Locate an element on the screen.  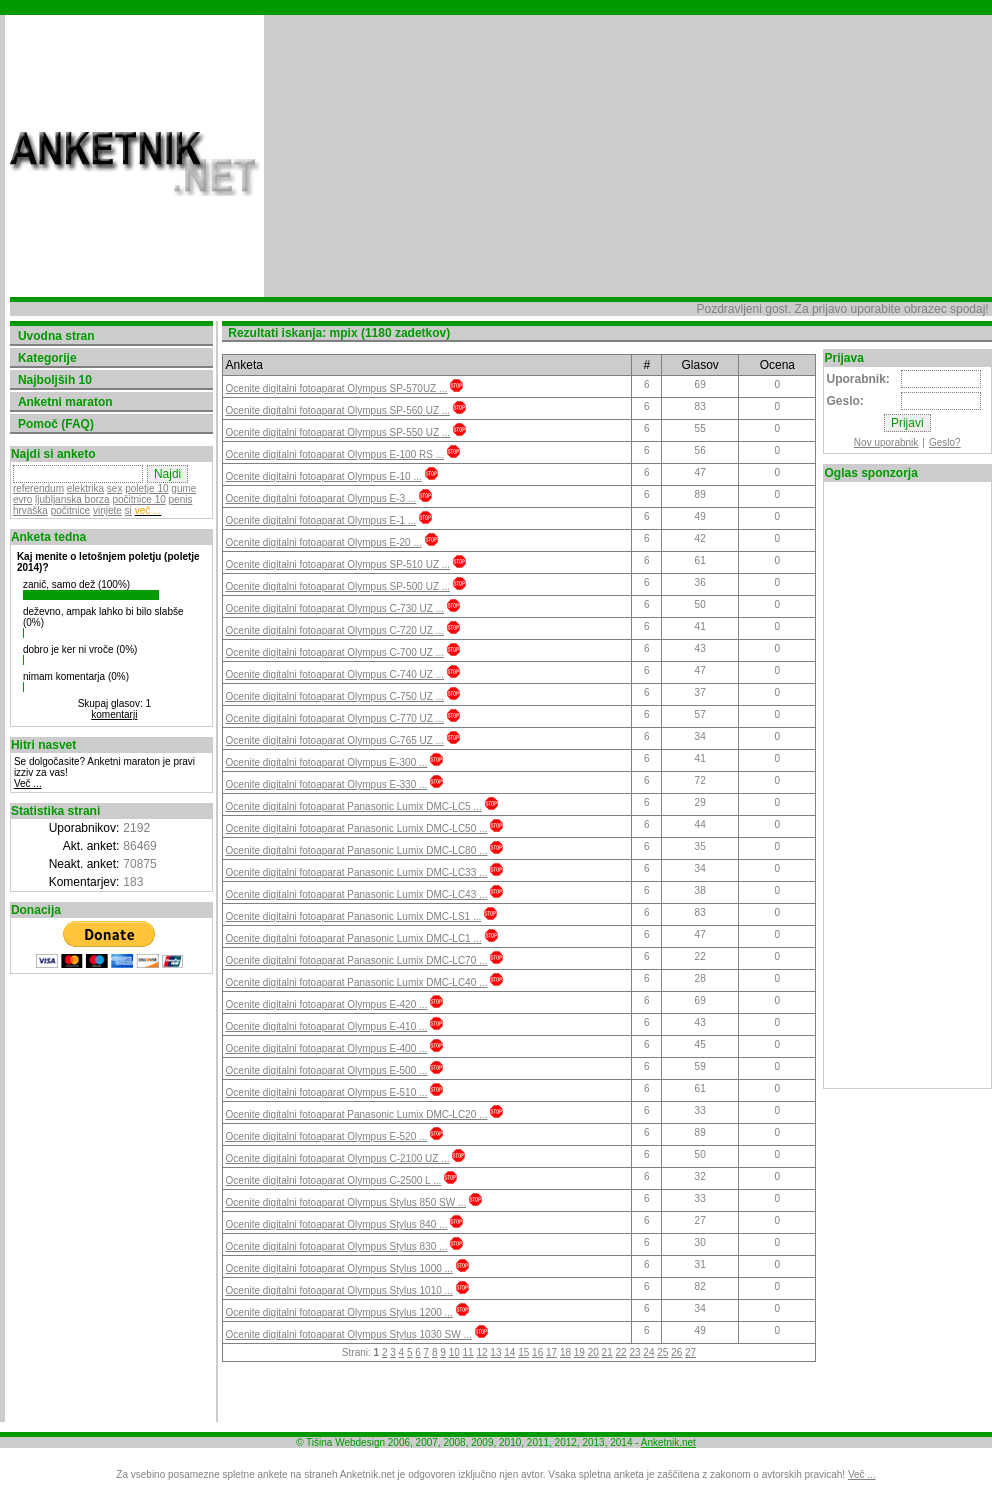
Ocenite digitalni fotoaparat Olympus Stylus 1000 ... is located at coordinates (338, 1268).